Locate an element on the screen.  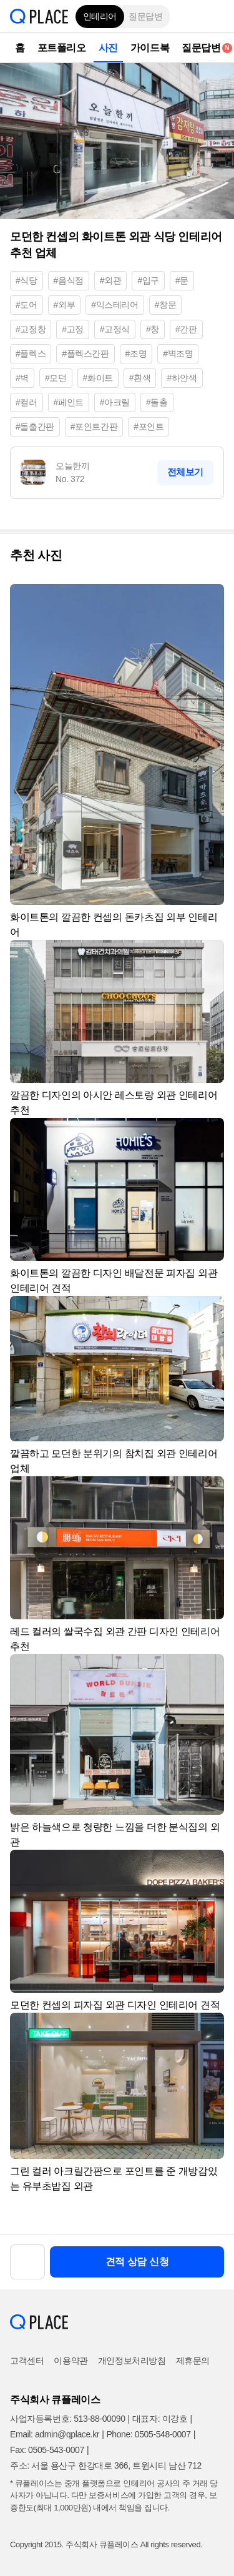
사진 is located at coordinates (108, 47).